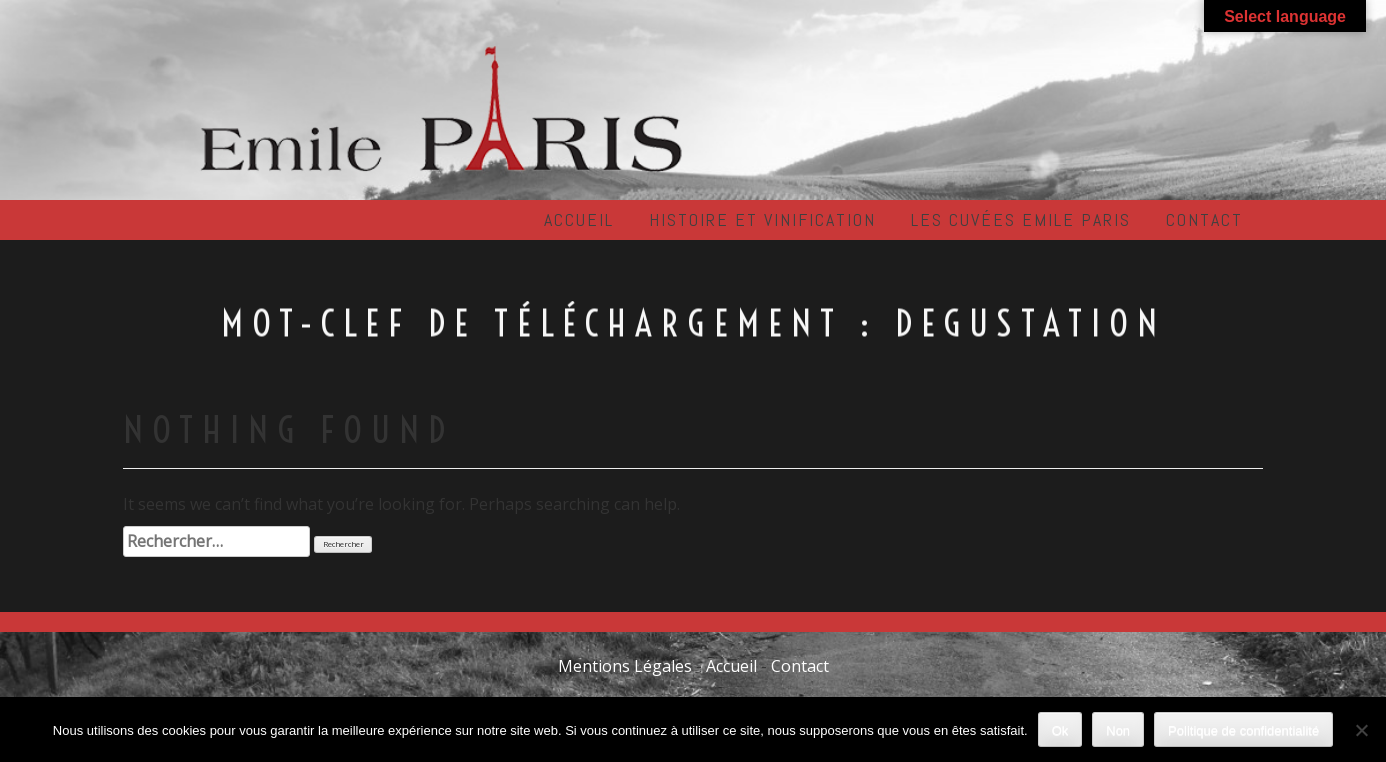 The width and height of the screenshot is (1386, 762). Describe the element at coordinates (1118, 730) in the screenshot. I see `Non` at that location.